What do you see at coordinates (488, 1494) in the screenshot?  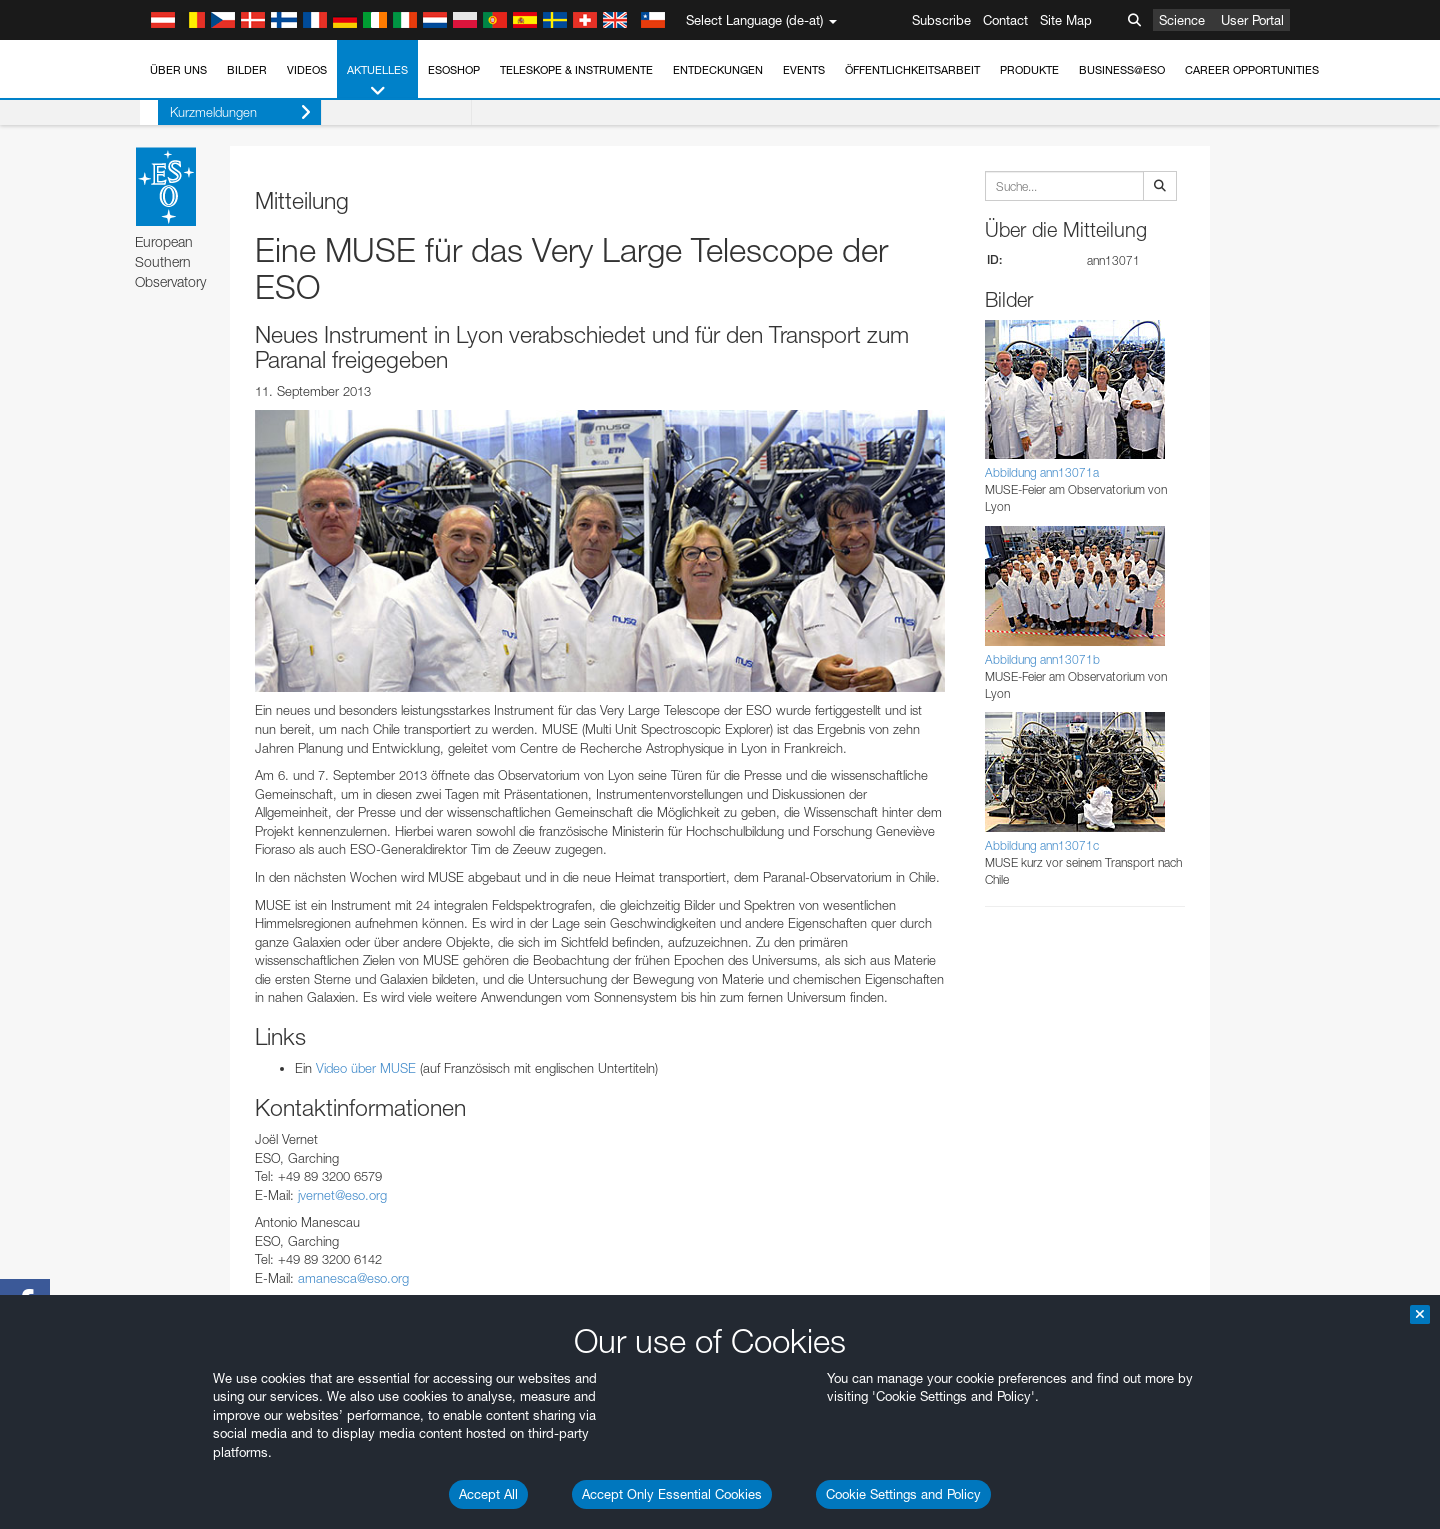 I see `Accept All` at bounding box center [488, 1494].